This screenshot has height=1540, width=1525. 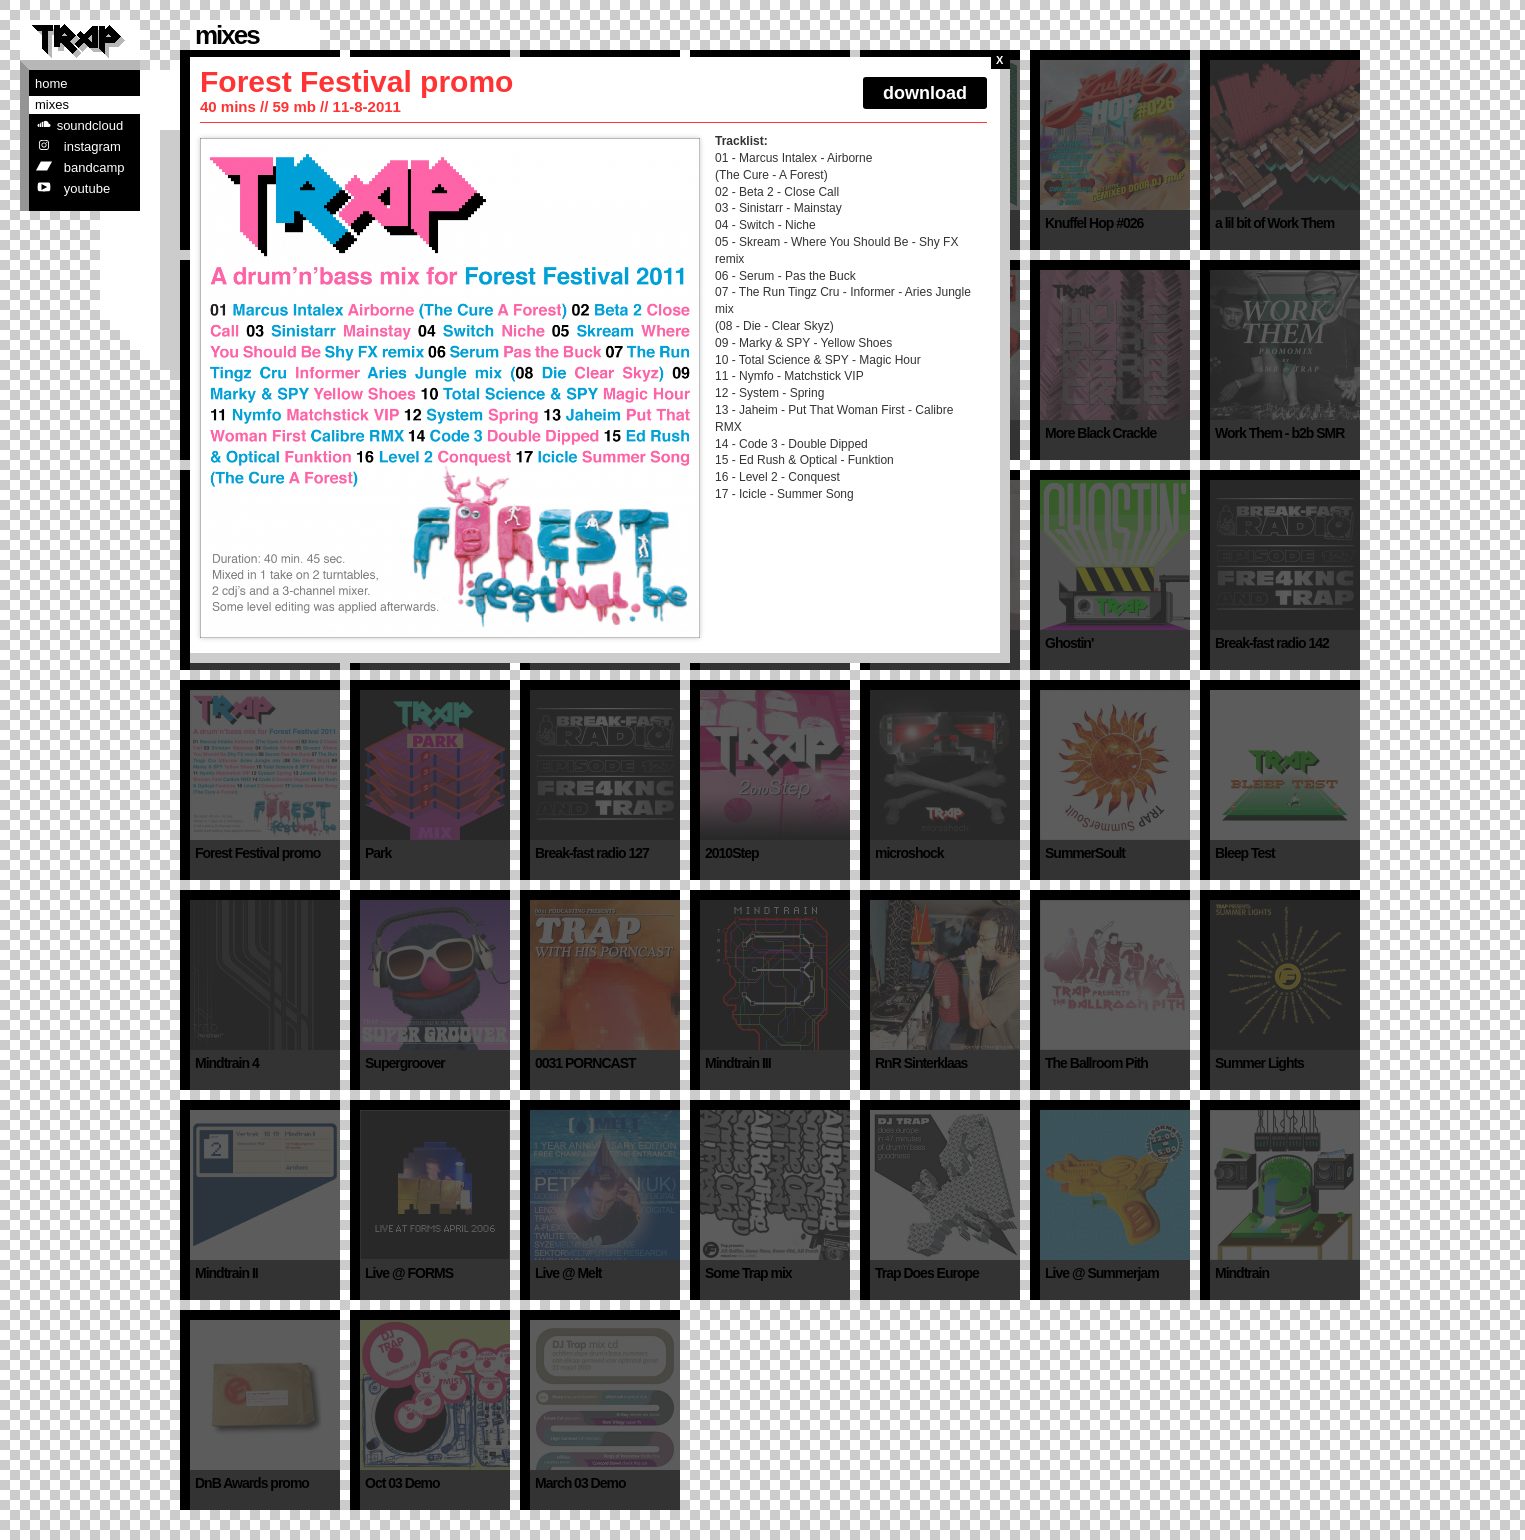 What do you see at coordinates (52, 104) in the screenshot?
I see `Mixes` at bounding box center [52, 104].